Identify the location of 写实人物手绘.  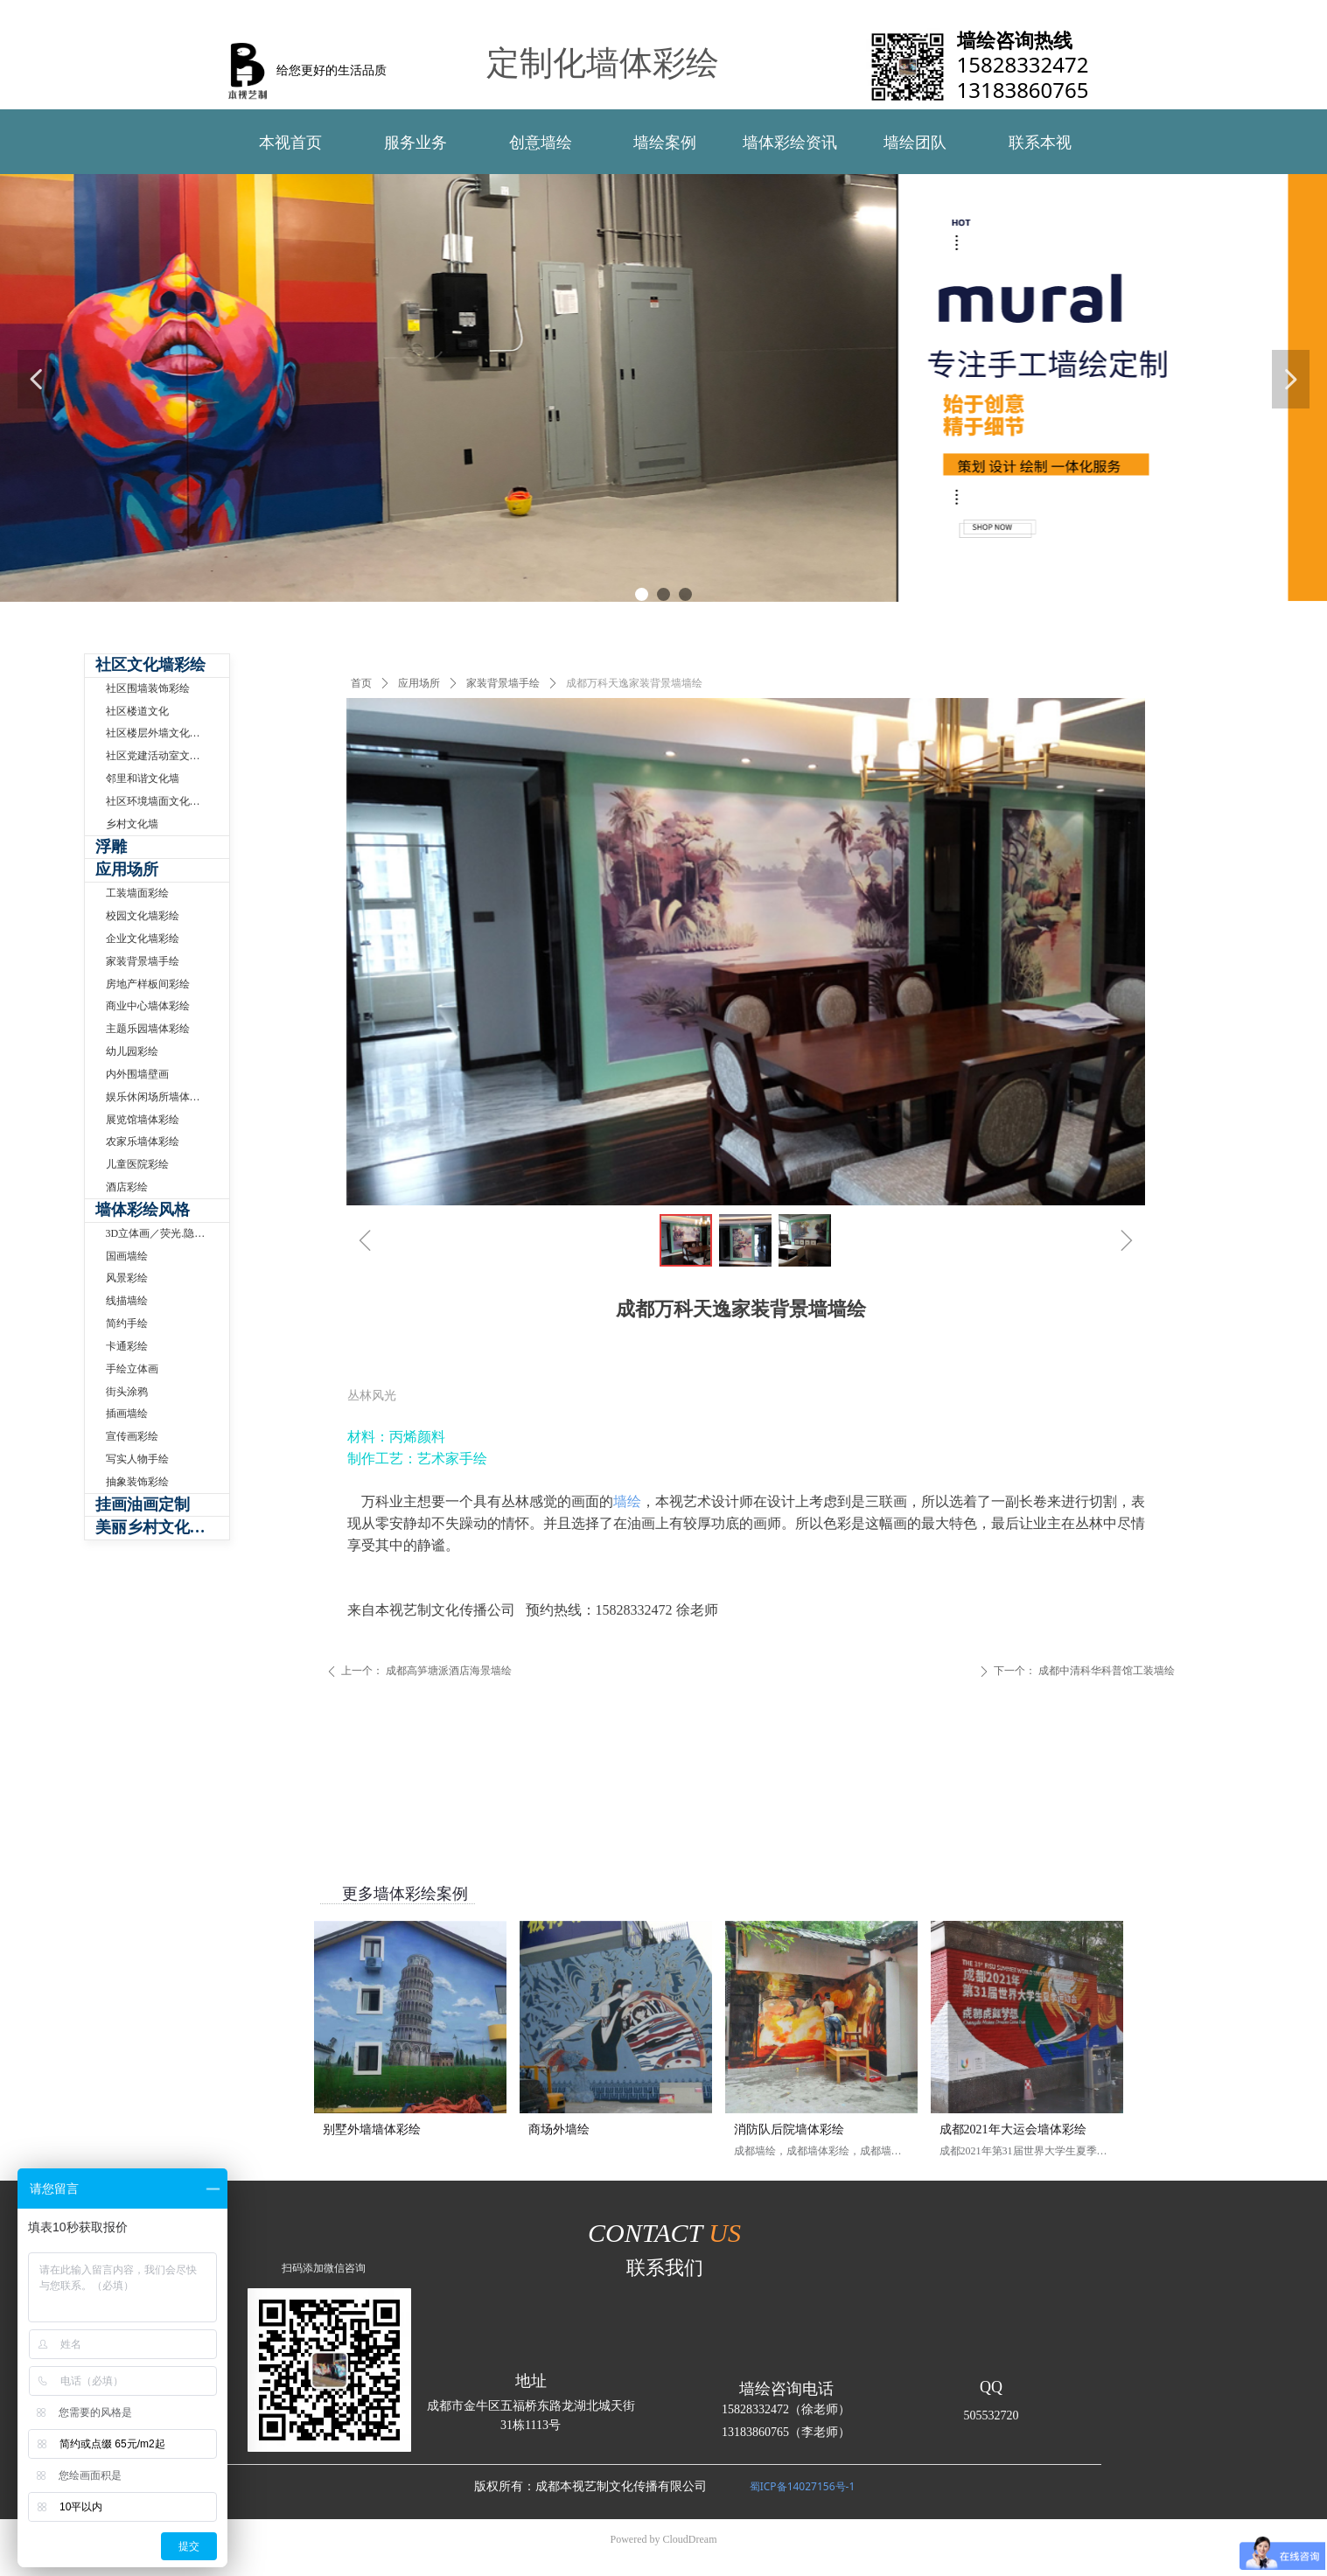
(137, 1459).